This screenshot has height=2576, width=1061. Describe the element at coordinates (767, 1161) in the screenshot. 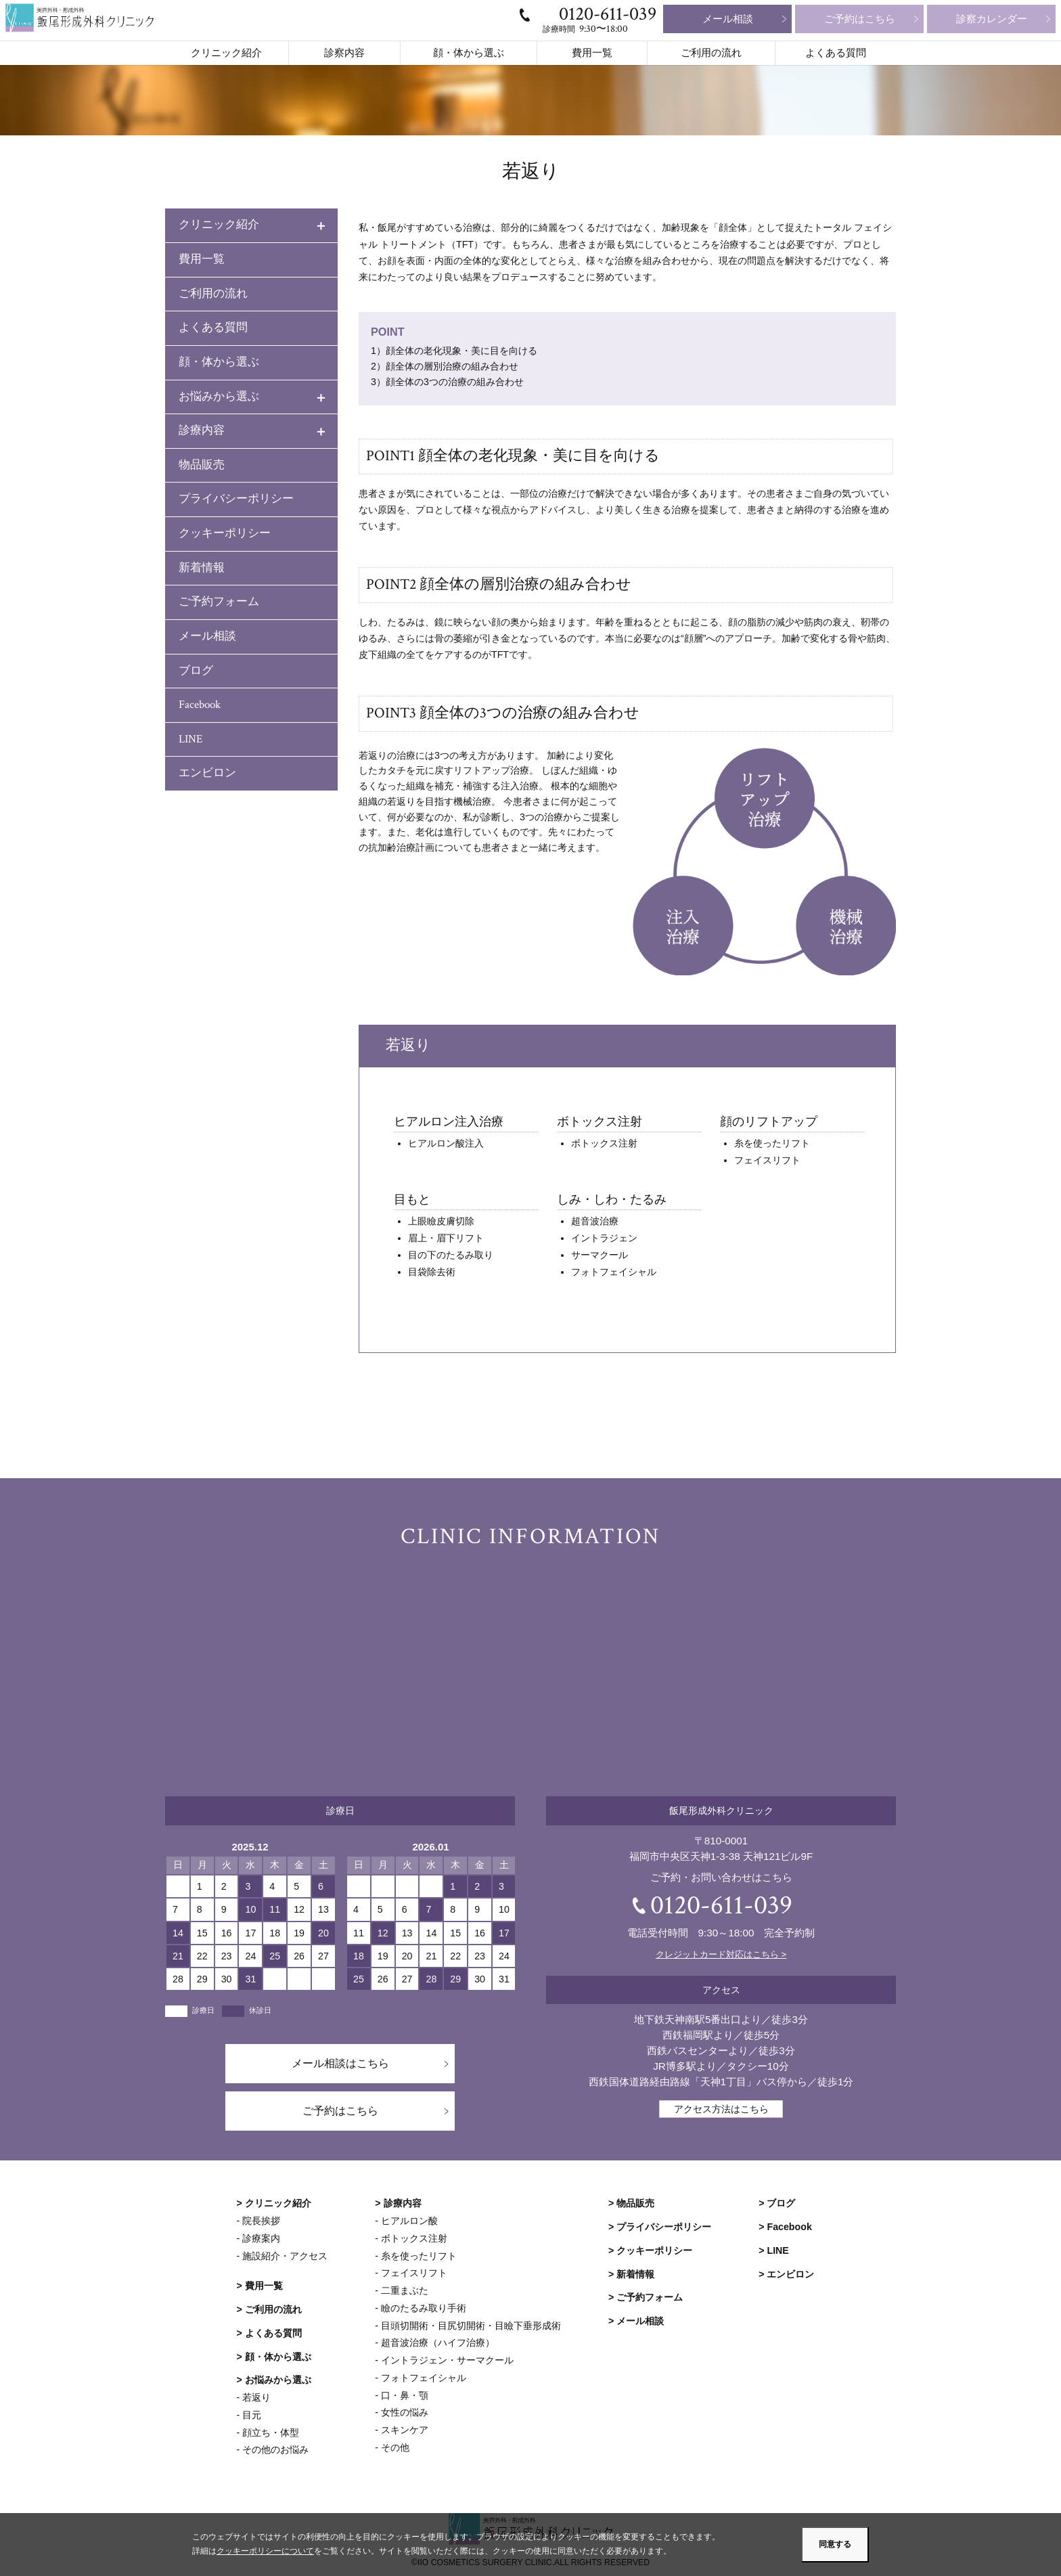

I see `フェイスリフト` at that location.